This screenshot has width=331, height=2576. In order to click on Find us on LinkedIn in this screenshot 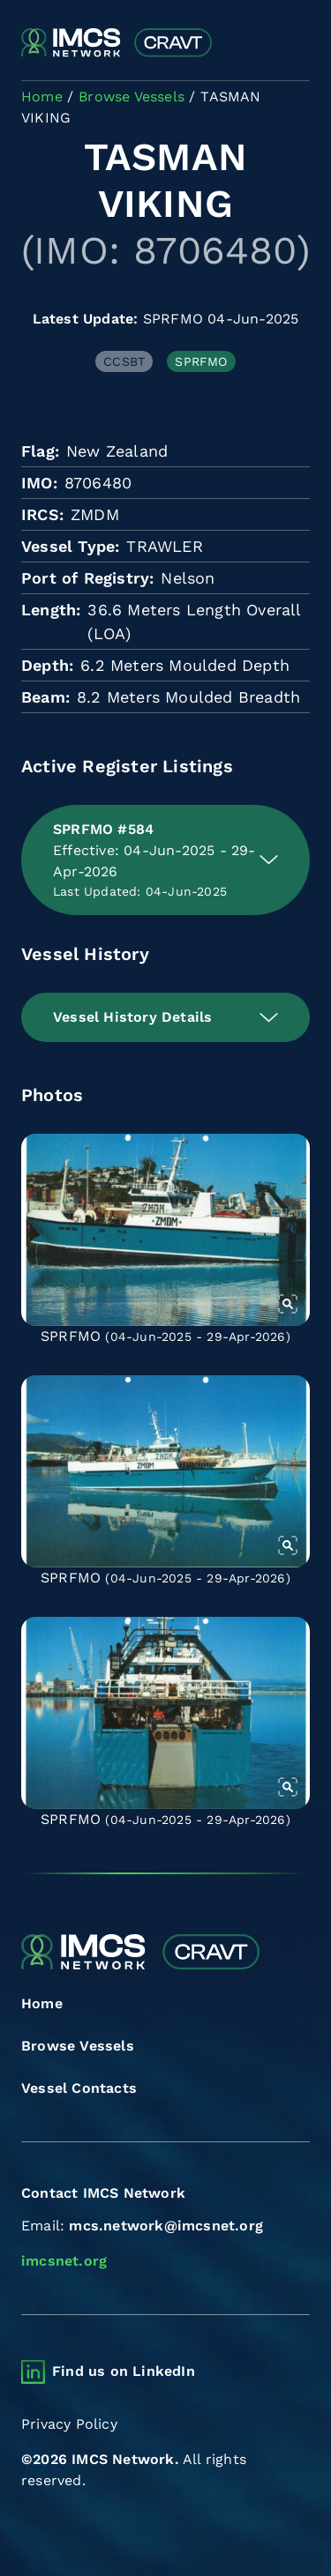, I will do `click(123, 2371)`.